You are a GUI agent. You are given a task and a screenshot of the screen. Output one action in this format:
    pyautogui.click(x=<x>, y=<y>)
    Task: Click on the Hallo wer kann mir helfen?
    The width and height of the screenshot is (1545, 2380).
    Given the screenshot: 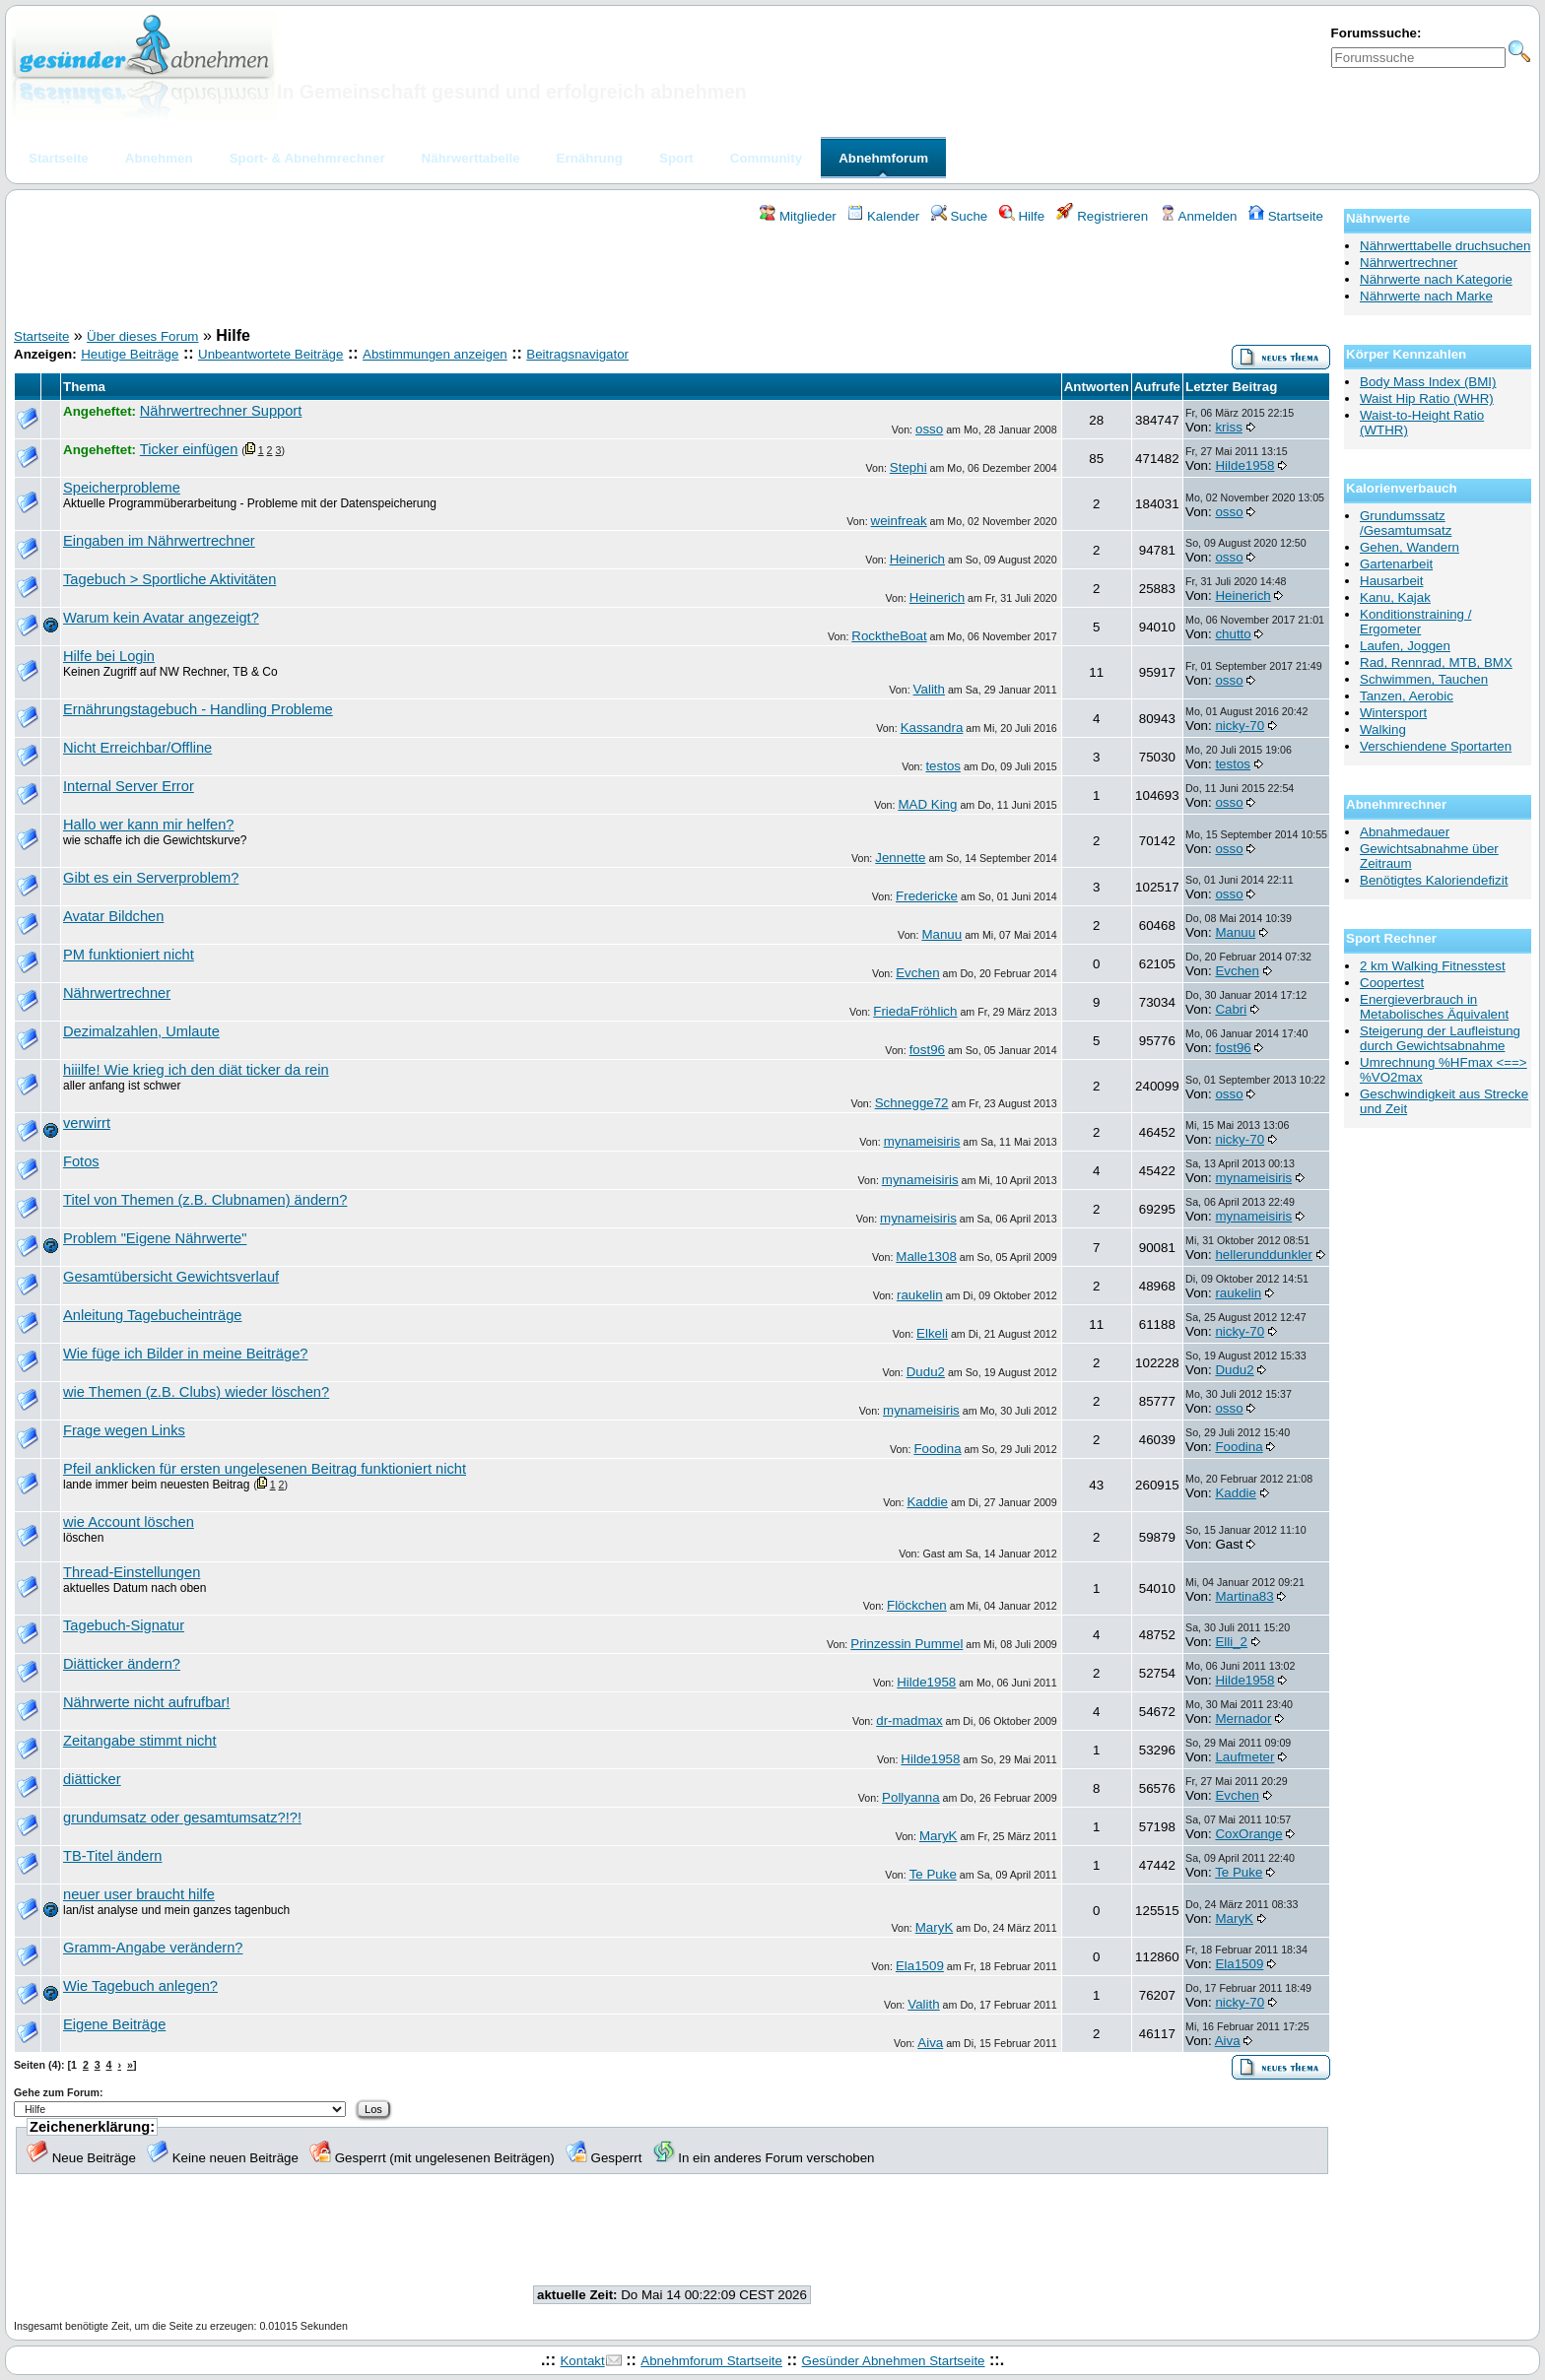 What is the action you would take?
    pyautogui.click(x=149, y=824)
    